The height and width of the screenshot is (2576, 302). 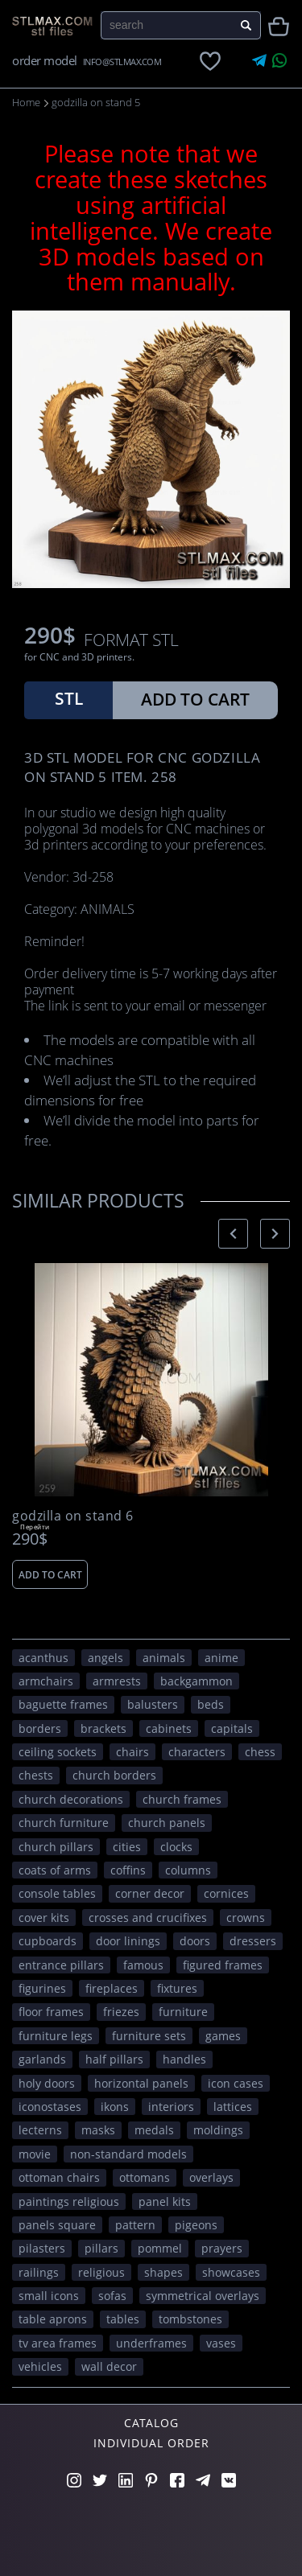 I want to click on pigeons, so click(x=196, y=2224).